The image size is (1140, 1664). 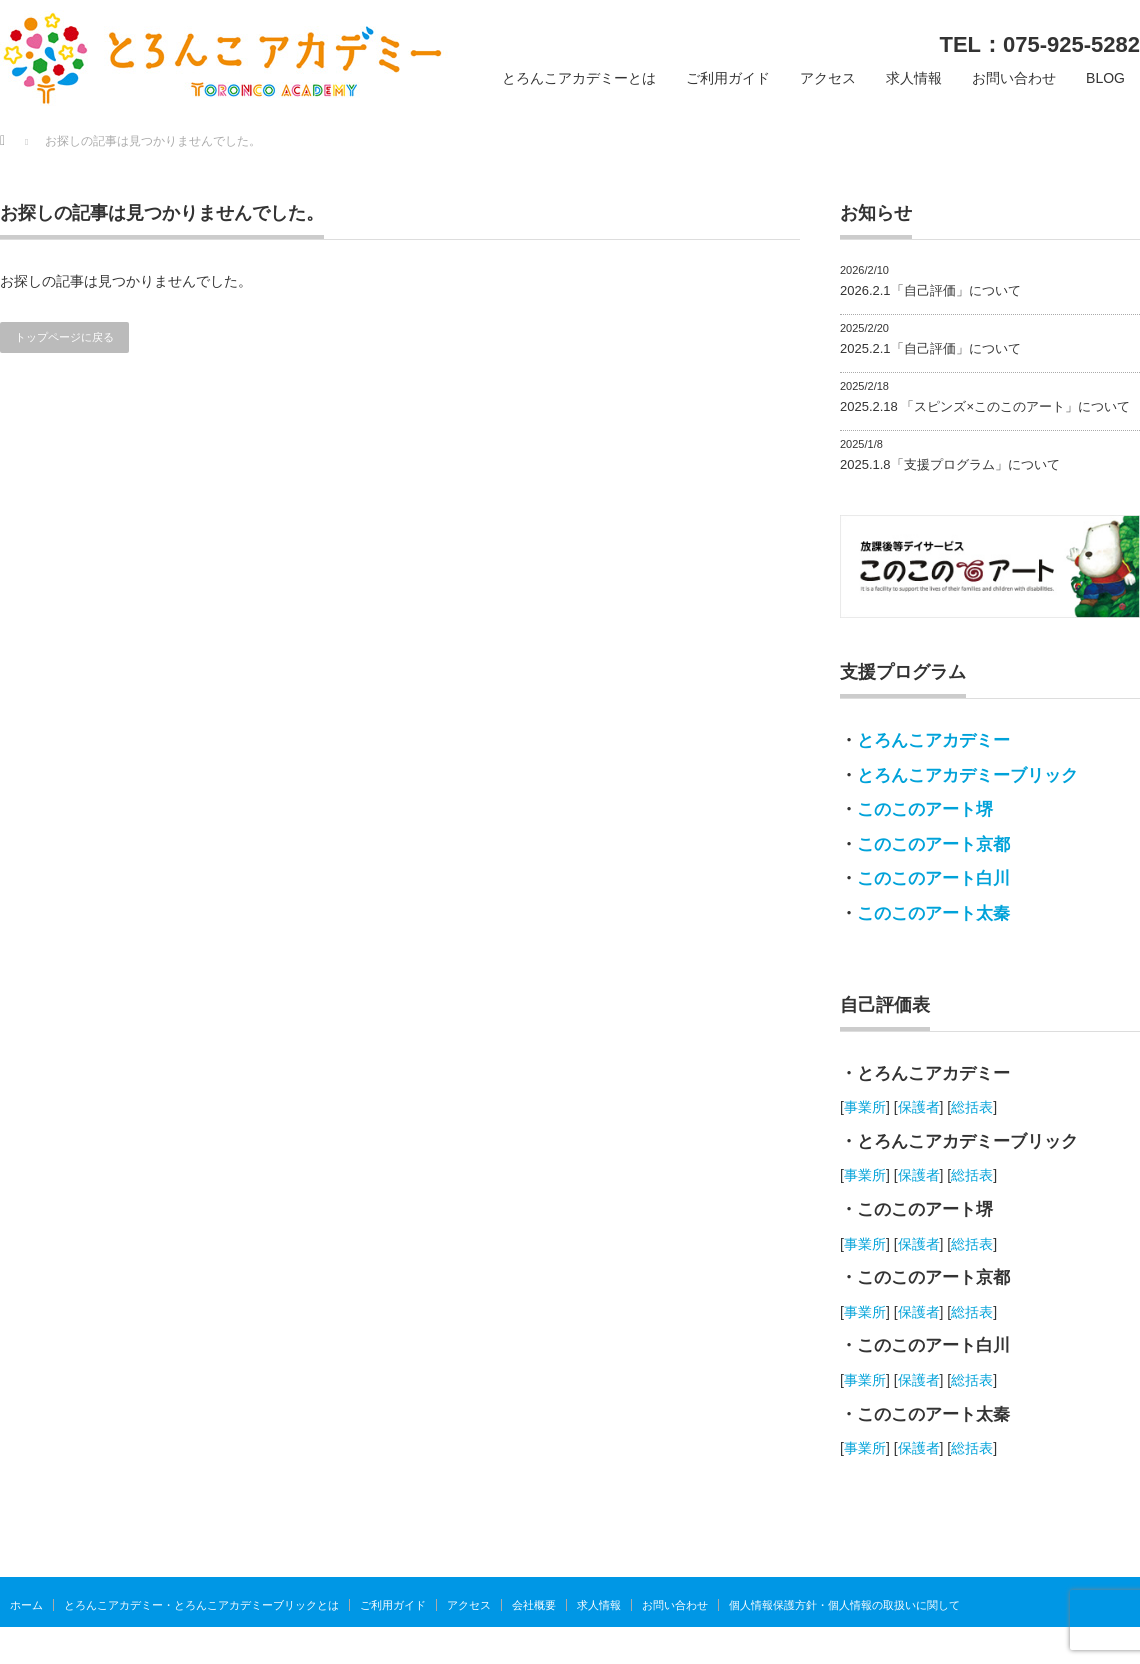 What do you see at coordinates (925, 809) in the screenshot?
I see `このこのアート堺` at bounding box center [925, 809].